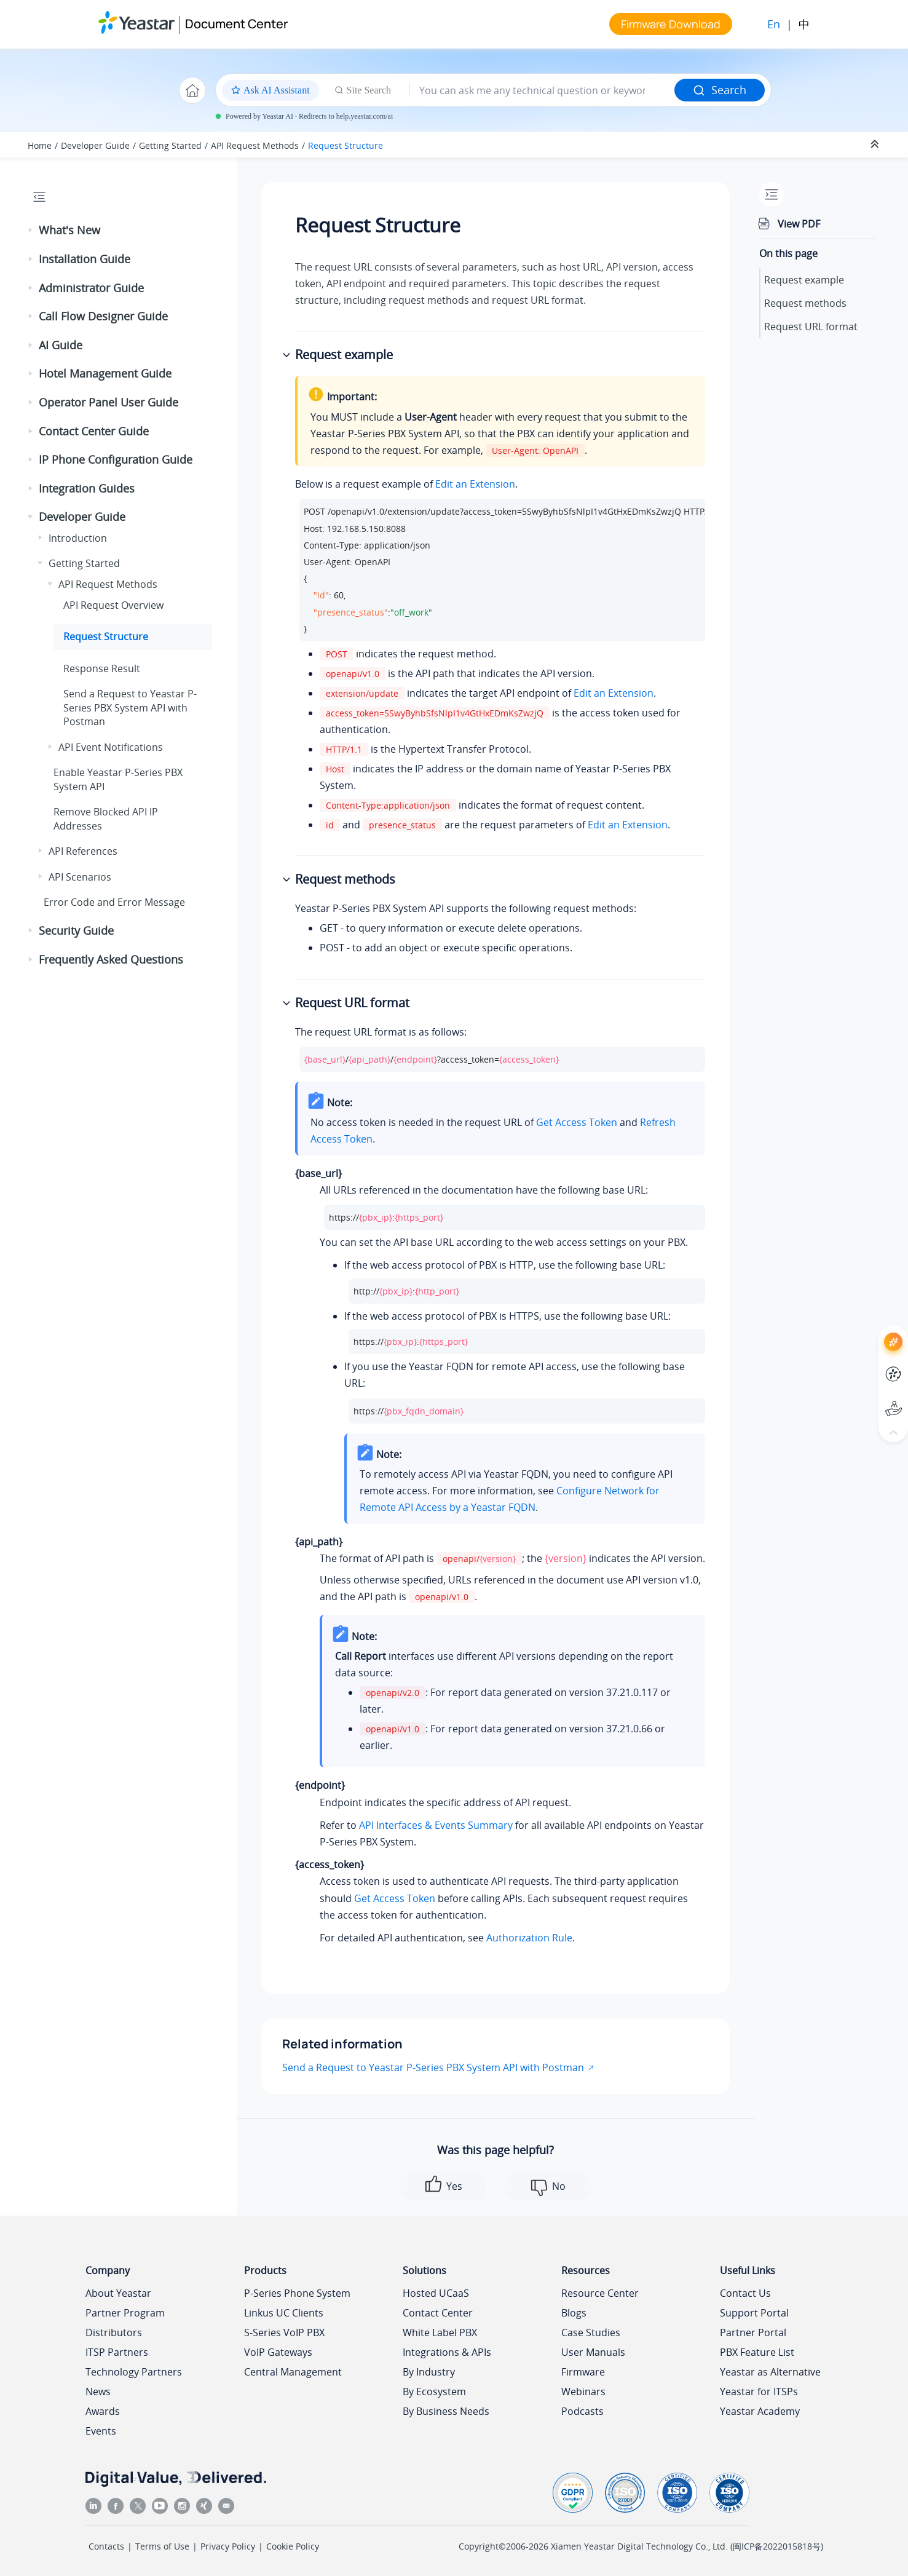 This screenshot has width=908, height=2576. Describe the element at coordinates (118, 2293) in the screenshot. I see `About Yeastar` at that location.